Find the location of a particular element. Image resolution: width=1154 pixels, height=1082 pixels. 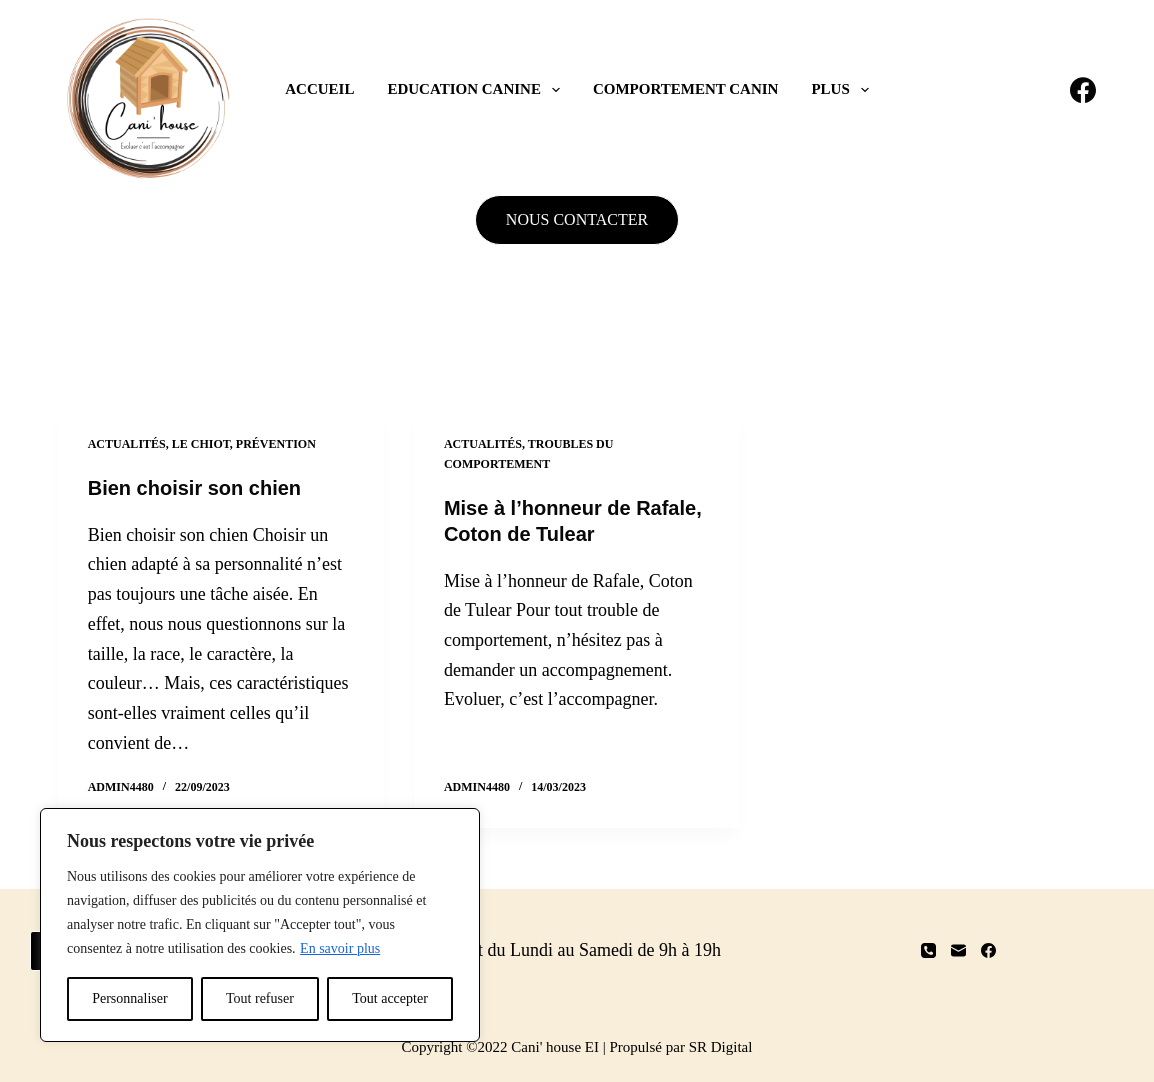

Propulsé par SR Digital is located at coordinates (681, 1047).